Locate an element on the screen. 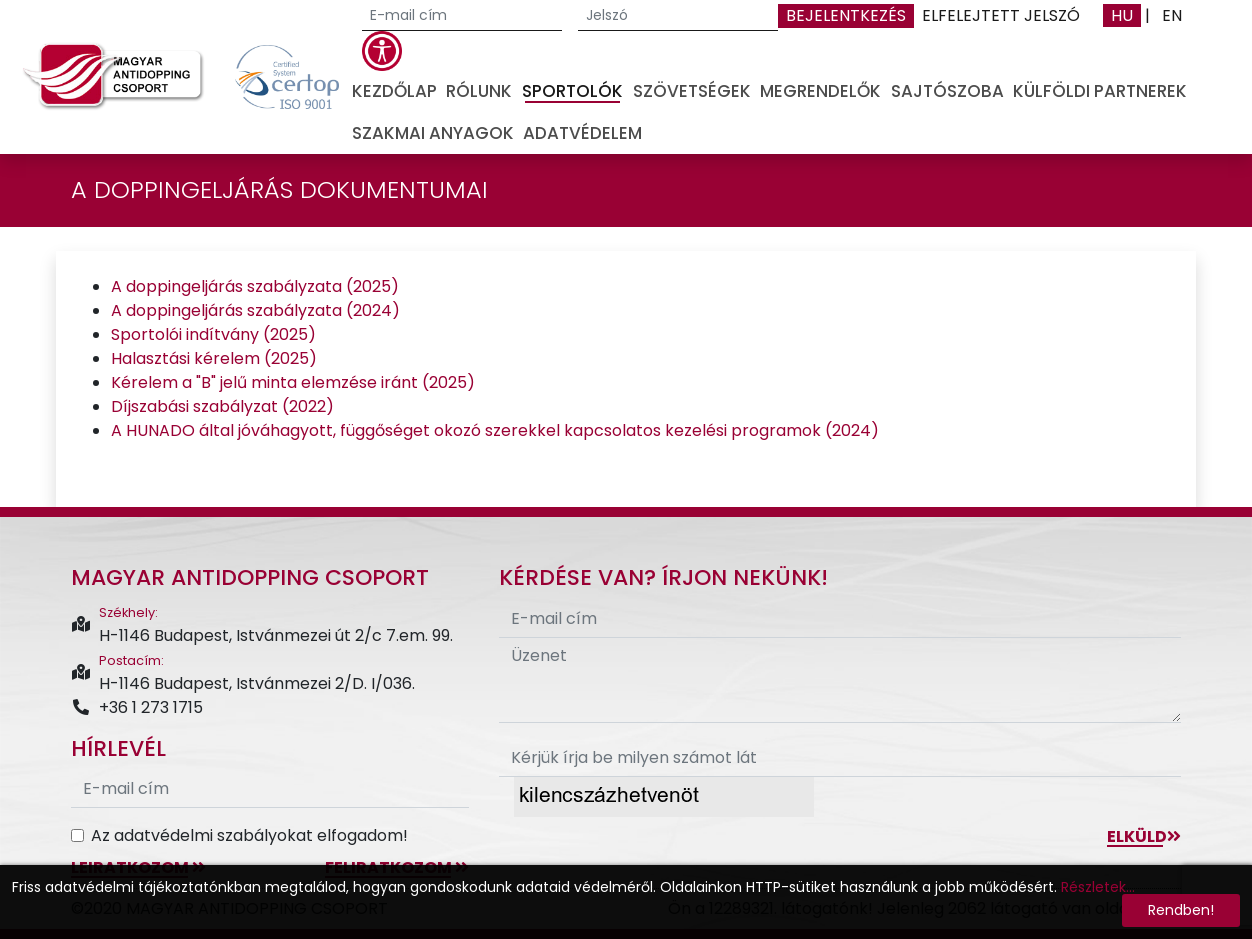 The width and height of the screenshot is (1252, 939). Elküld is located at coordinates (1144, 836).